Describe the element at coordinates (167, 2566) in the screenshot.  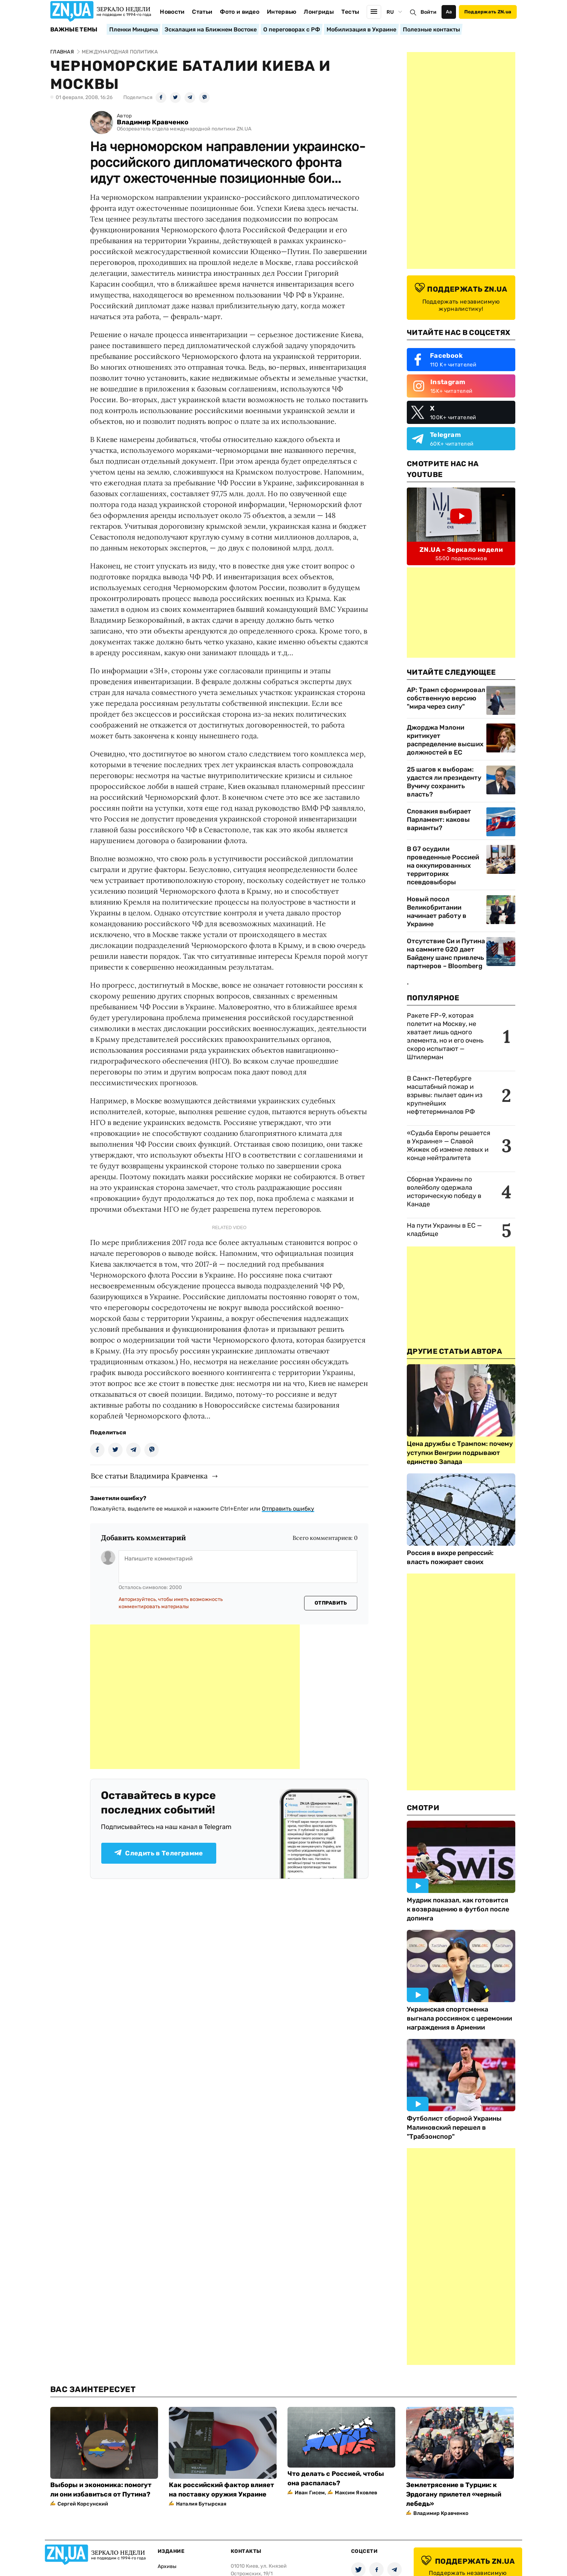
I see `Архивы` at that location.